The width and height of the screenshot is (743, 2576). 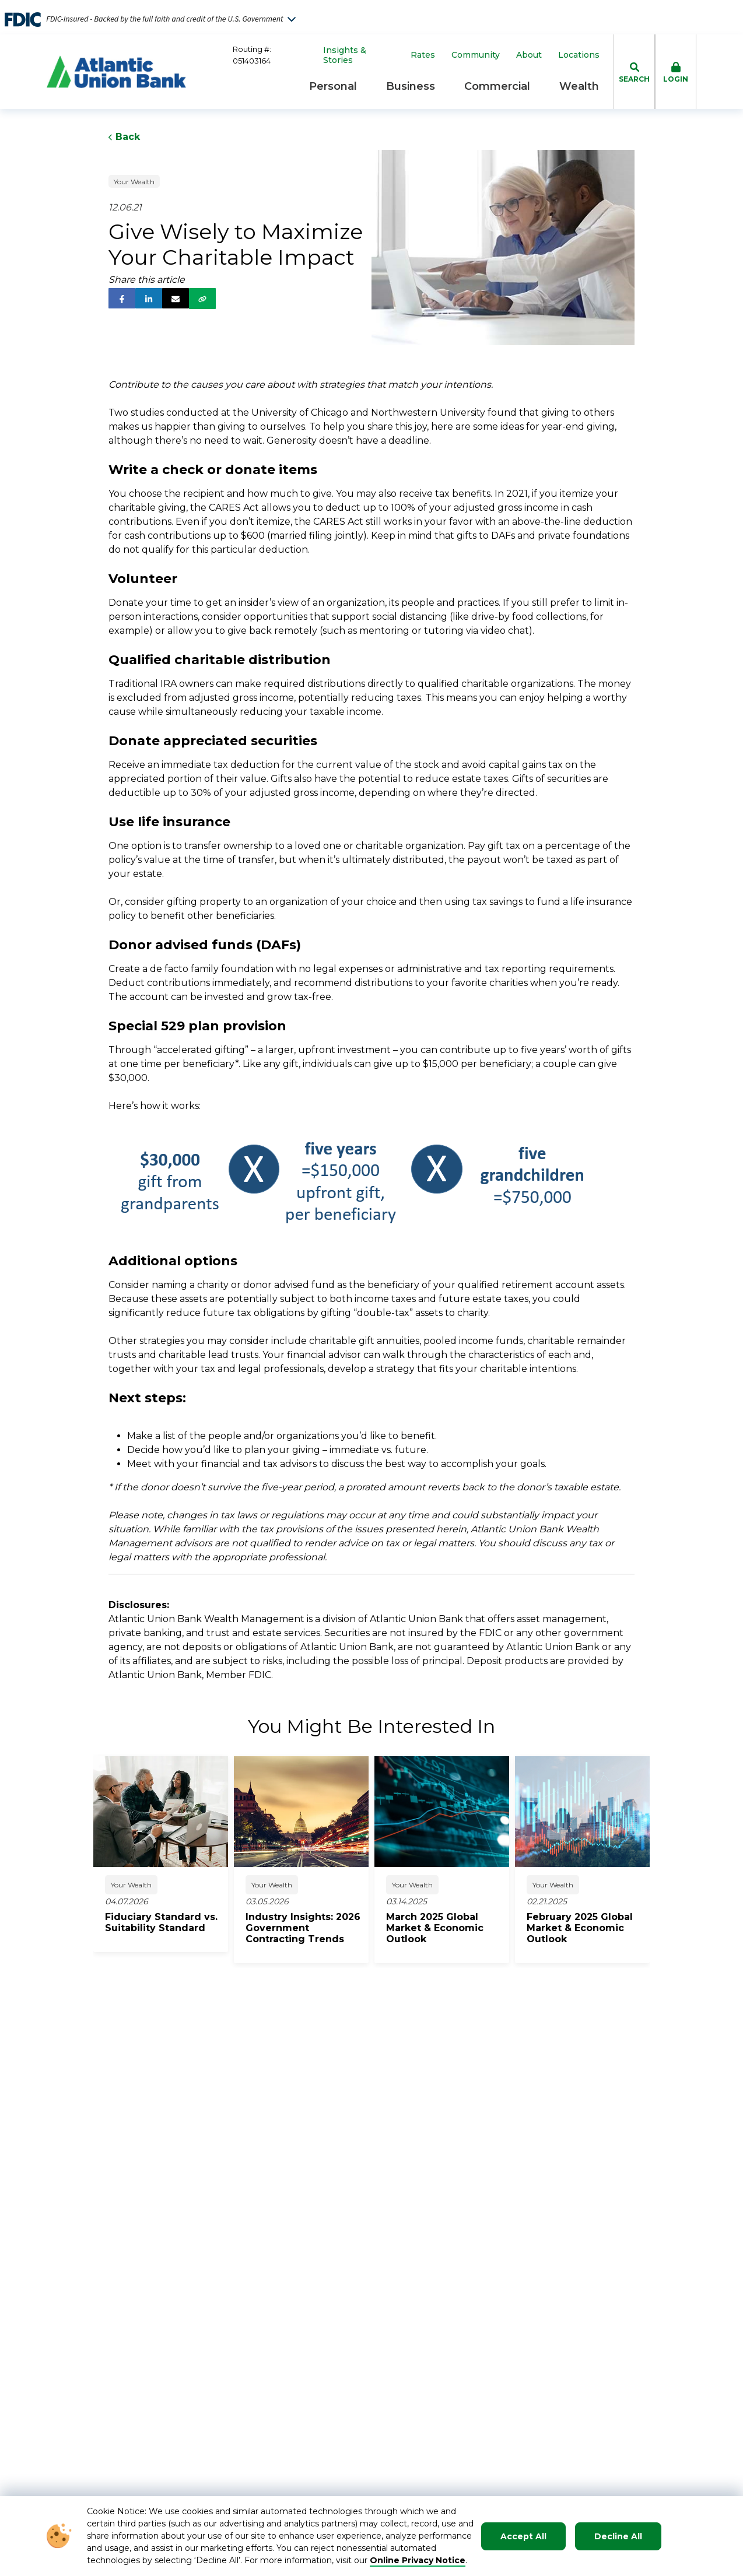 I want to click on Rates, so click(x=423, y=55).